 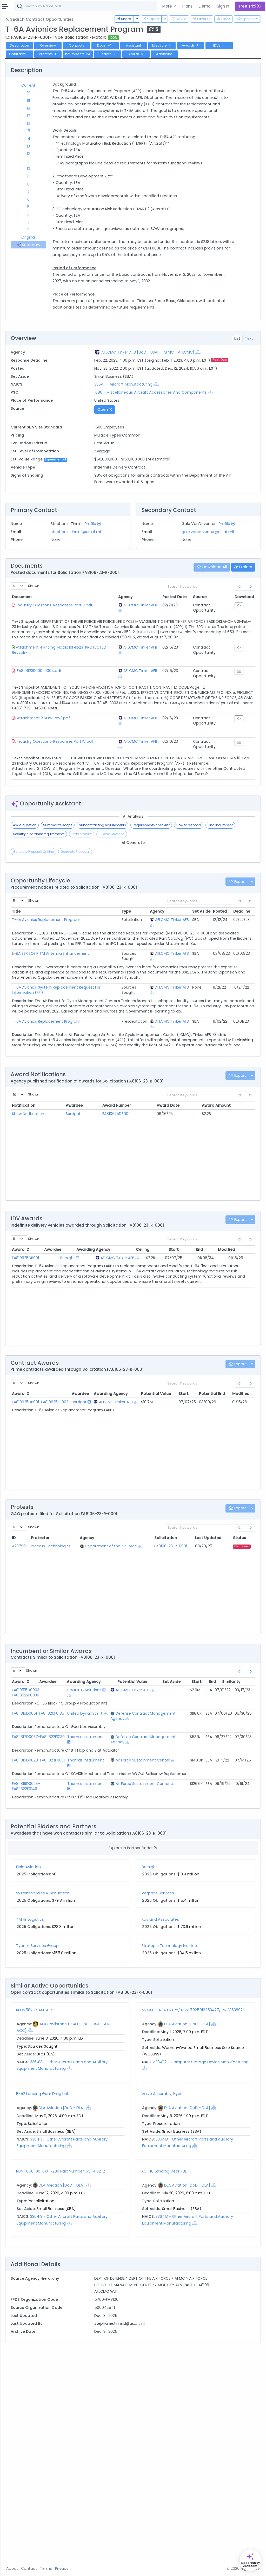 What do you see at coordinates (74, 2568) in the screenshot?
I see `About` at bounding box center [74, 2568].